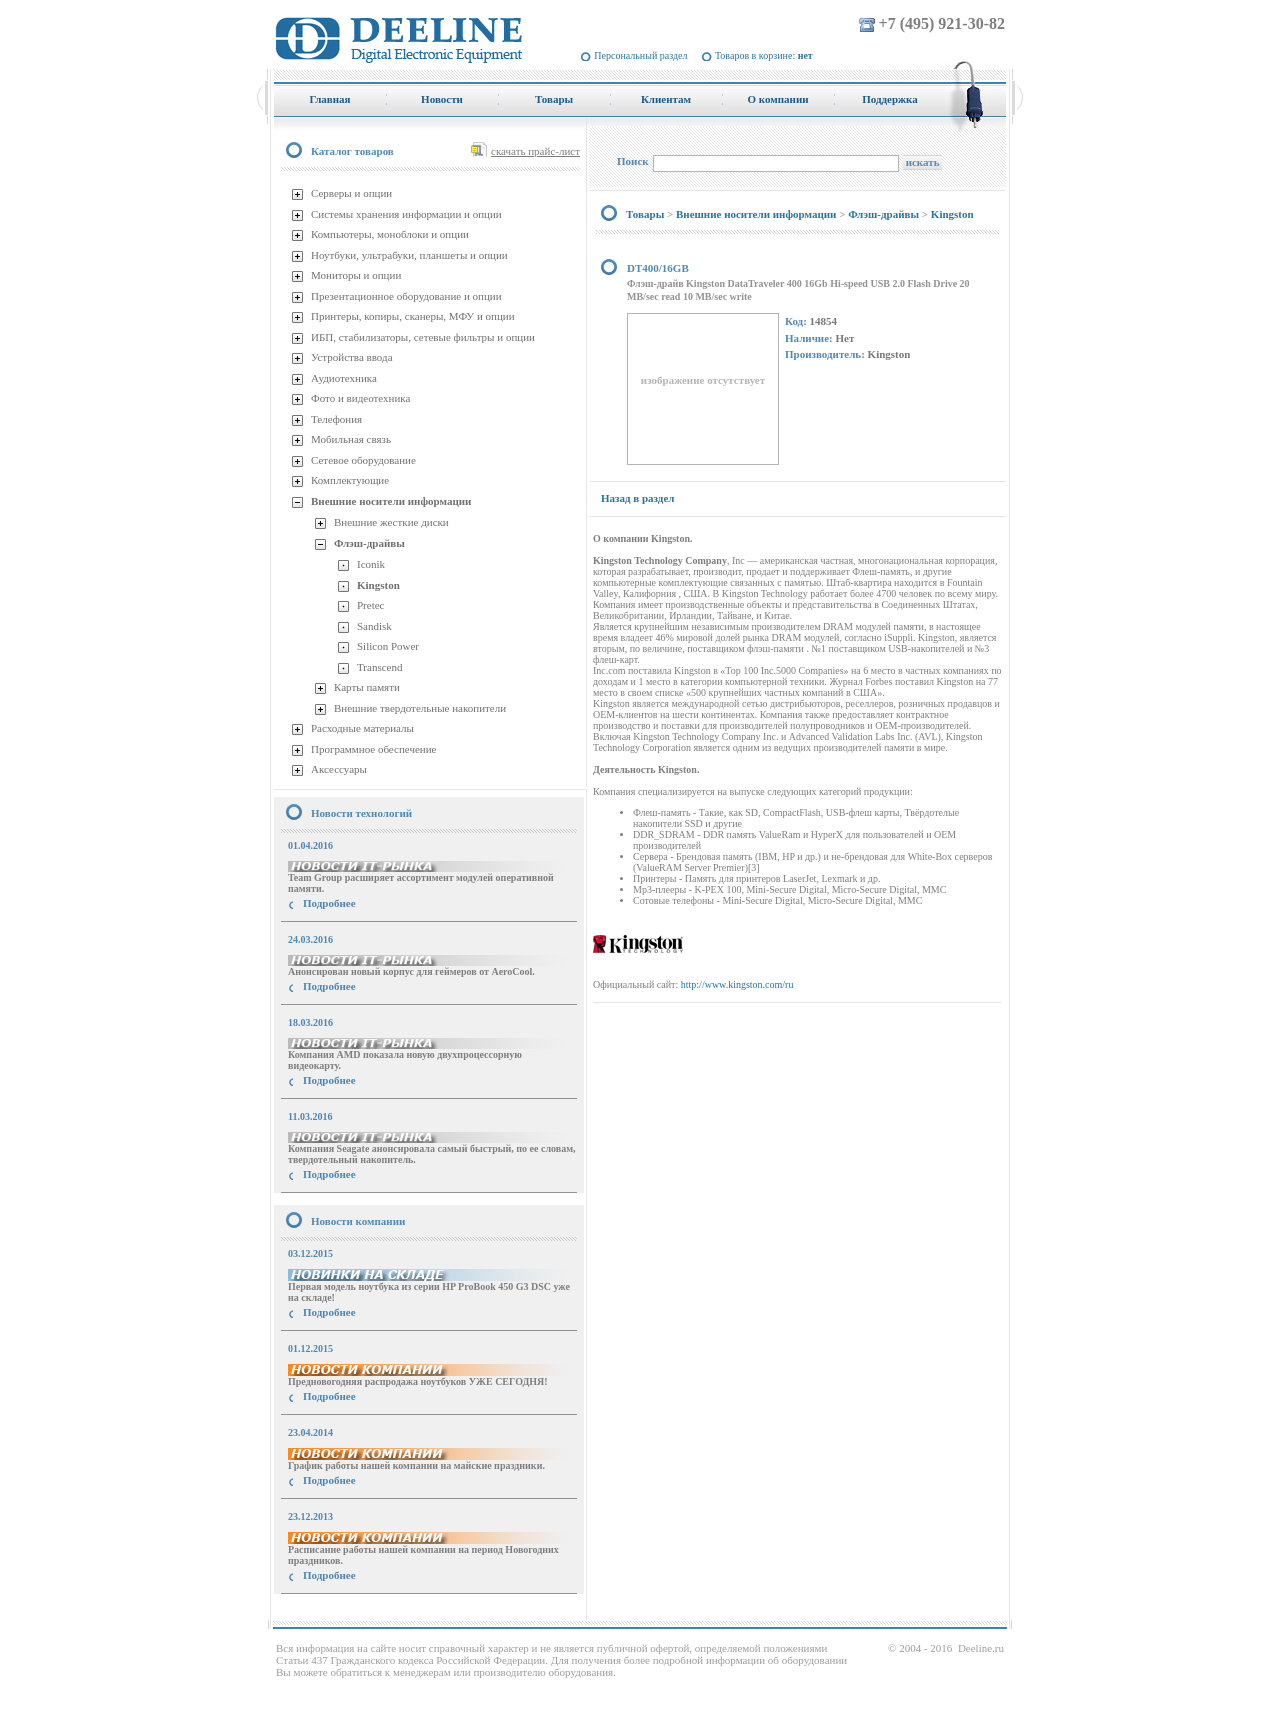  What do you see at coordinates (420, 708) in the screenshot?
I see `Внешние твердотельные накопители` at bounding box center [420, 708].